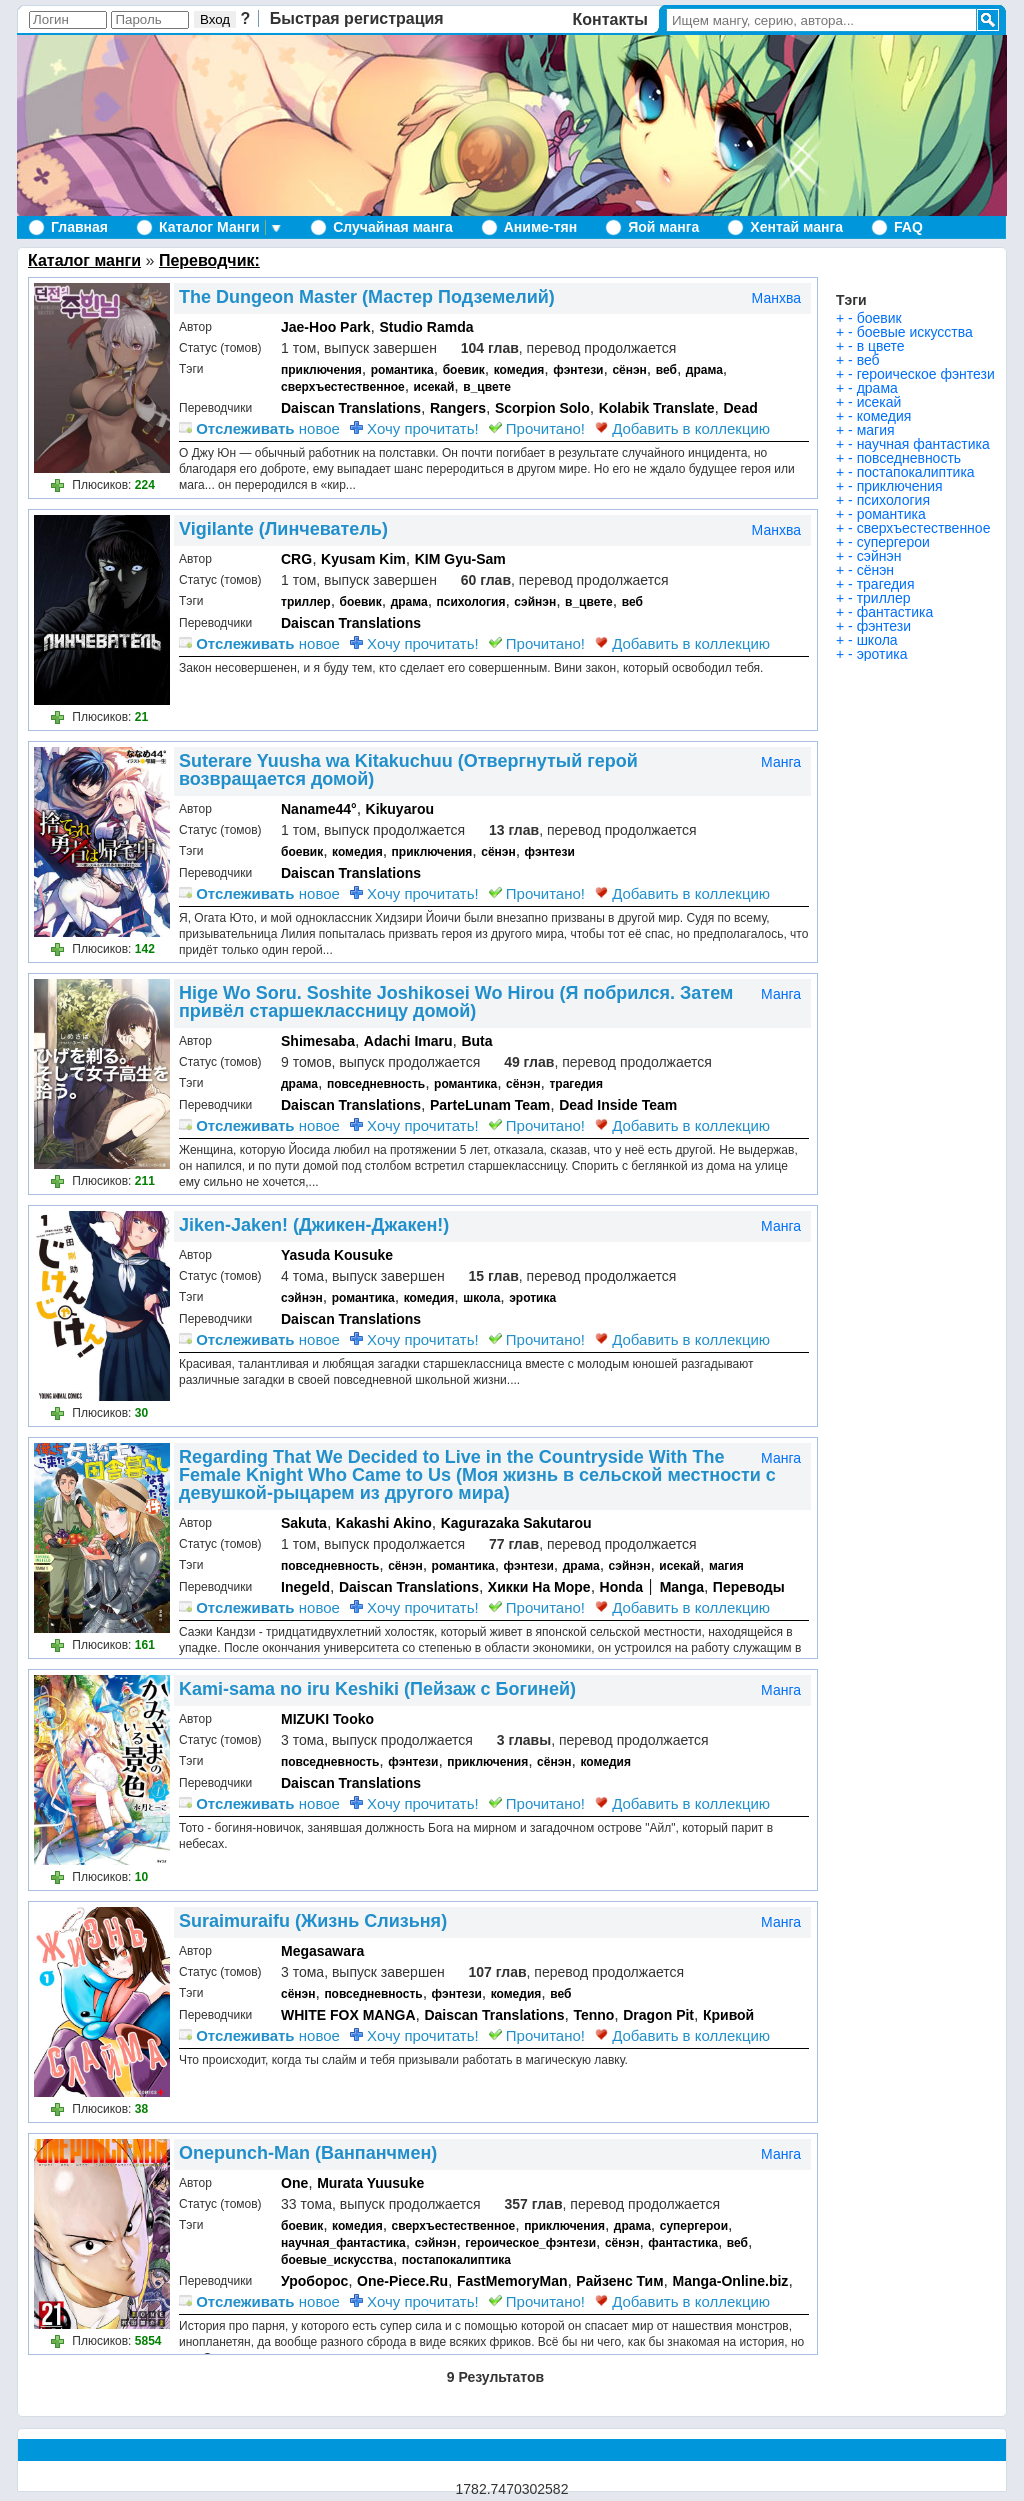 The height and width of the screenshot is (2501, 1024). I want to click on эротика, so click(532, 1298).